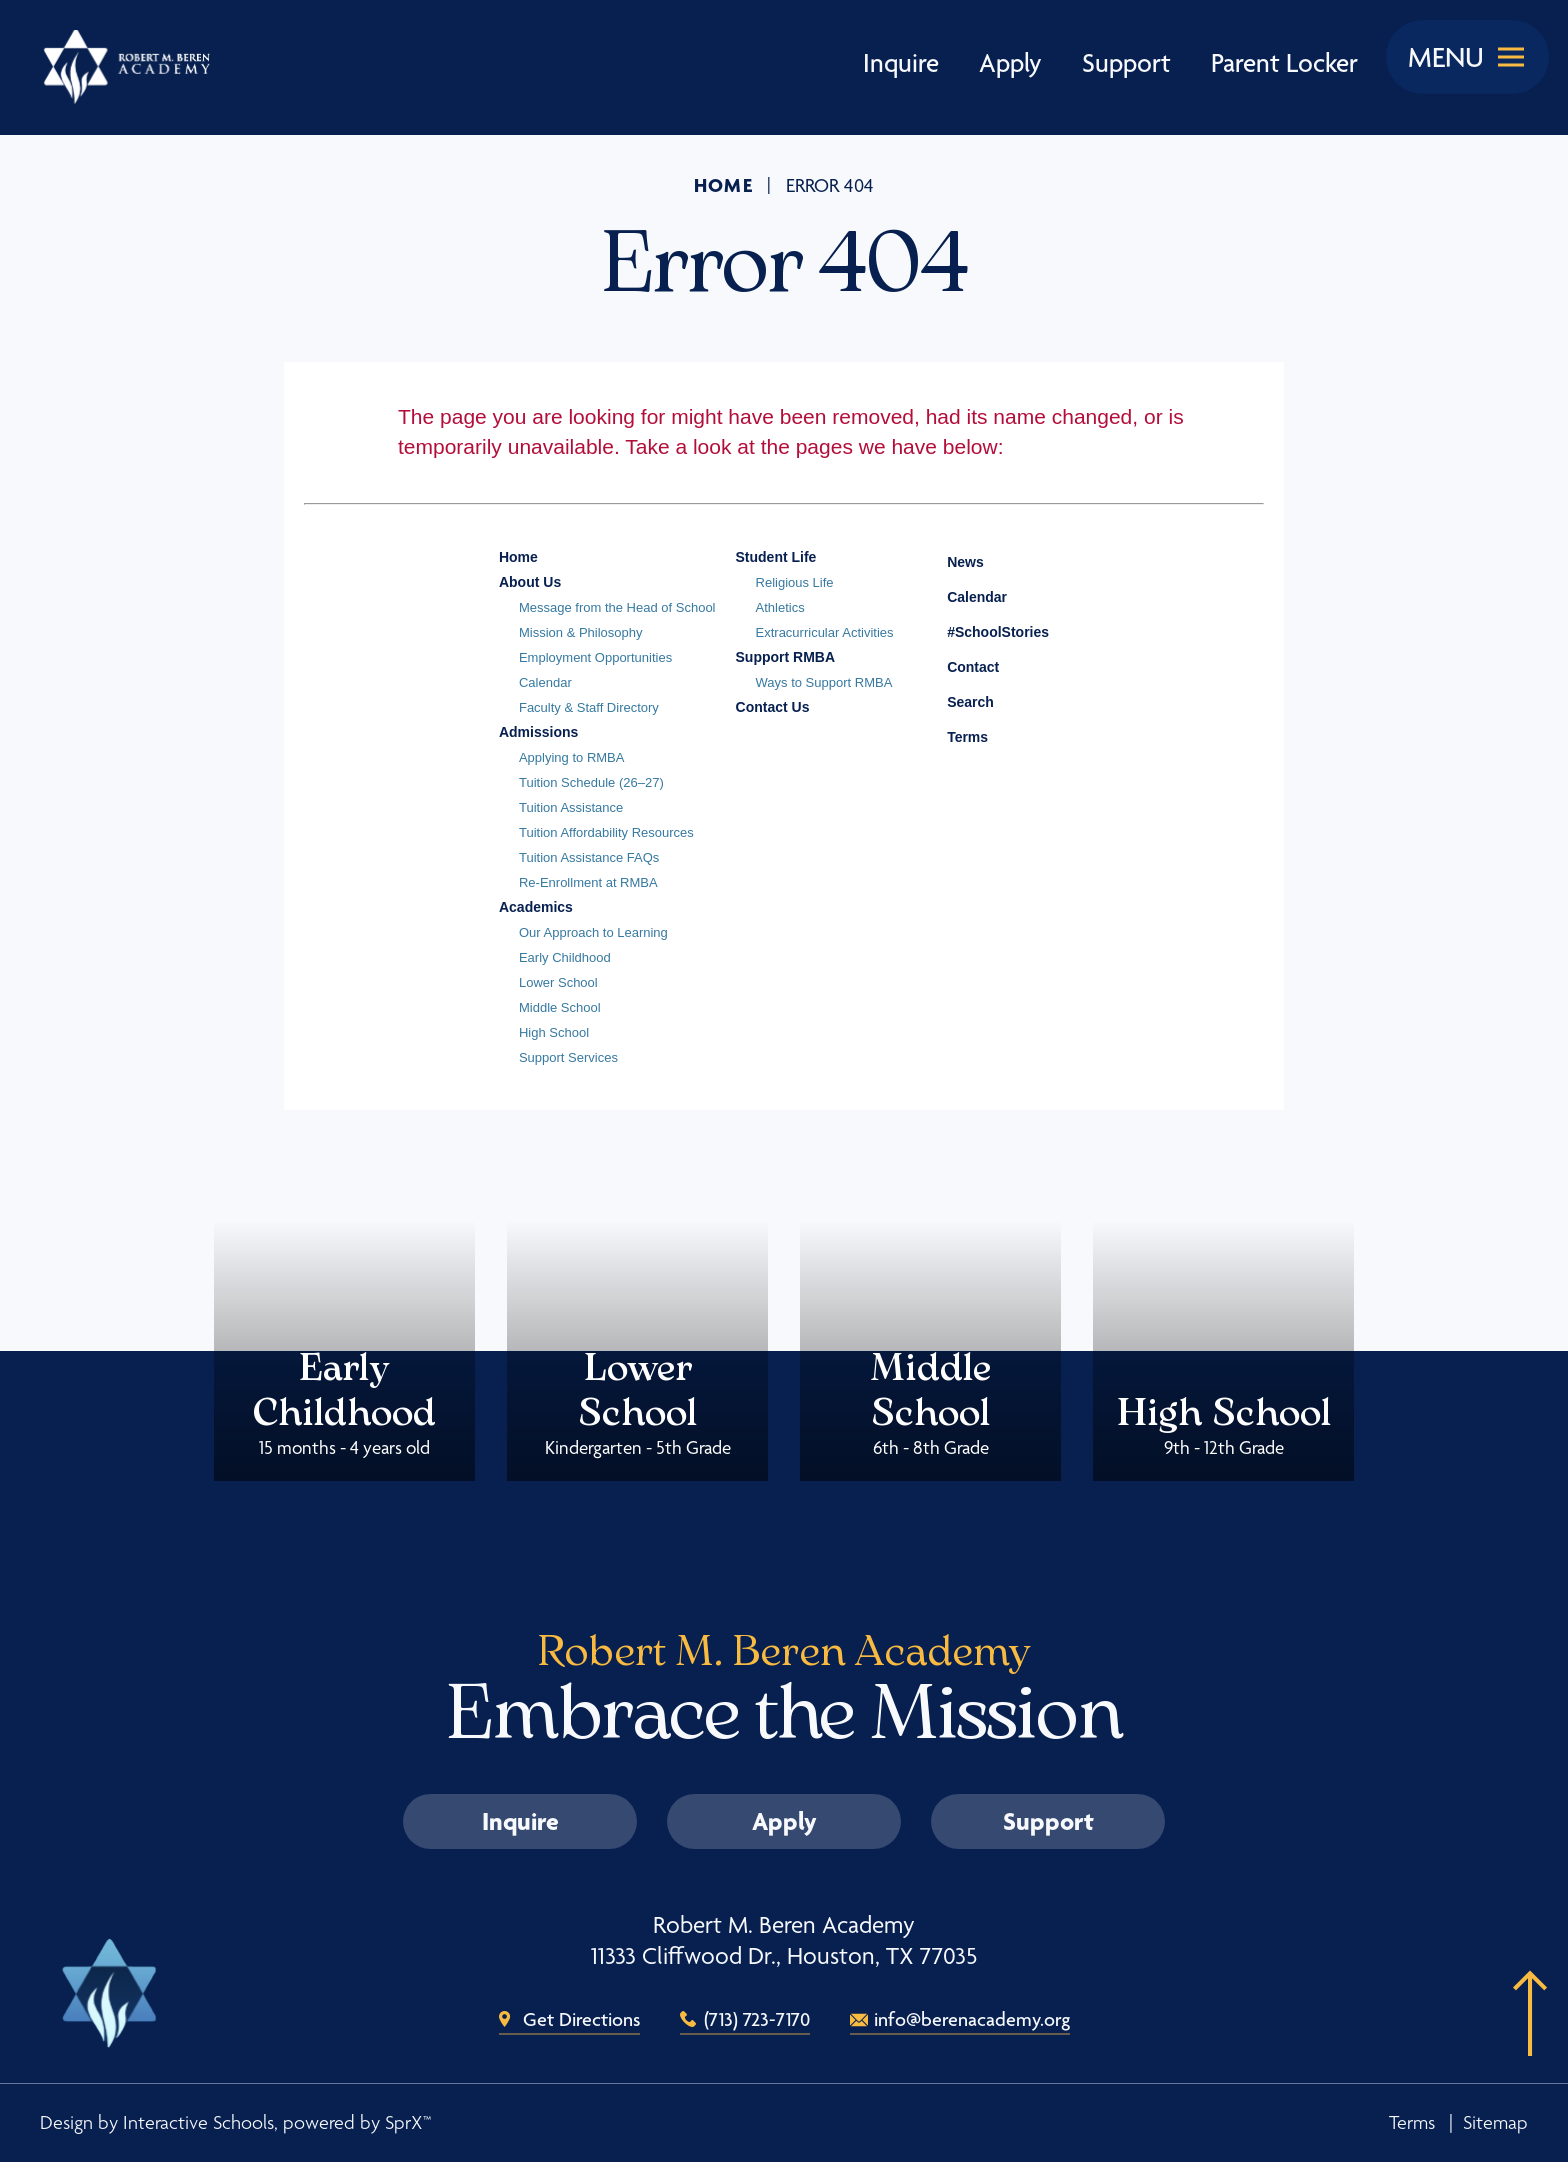  What do you see at coordinates (408, 2122) in the screenshot?
I see `SprX™` at bounding box center [408, 2122].